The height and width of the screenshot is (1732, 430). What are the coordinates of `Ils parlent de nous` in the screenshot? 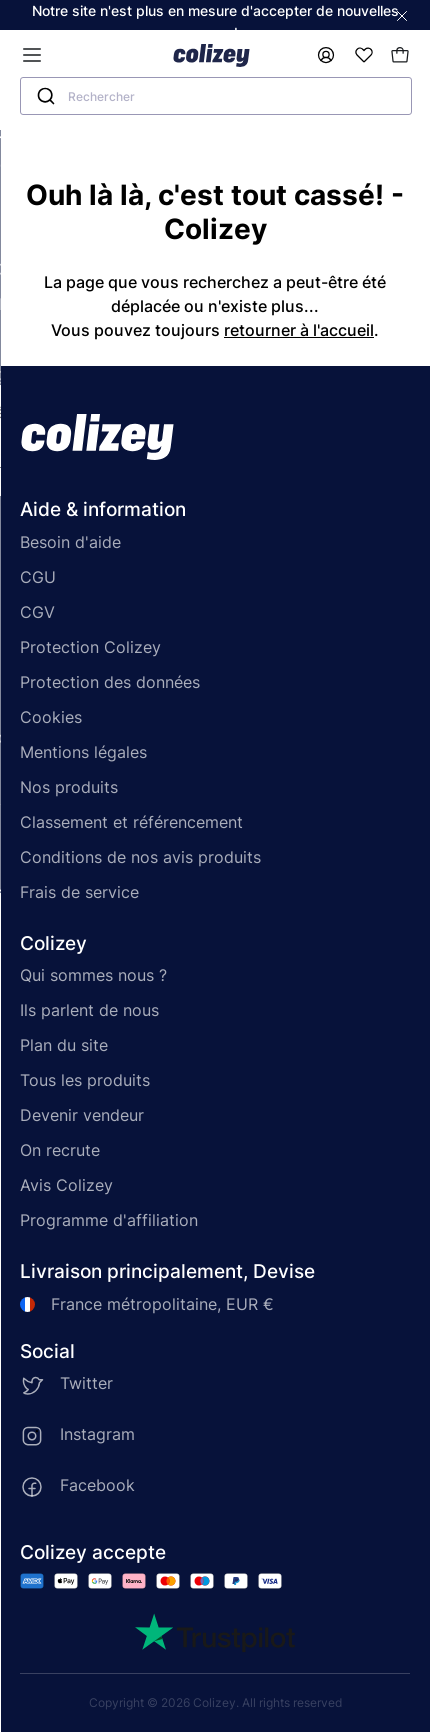 It's located at (89, 1010).